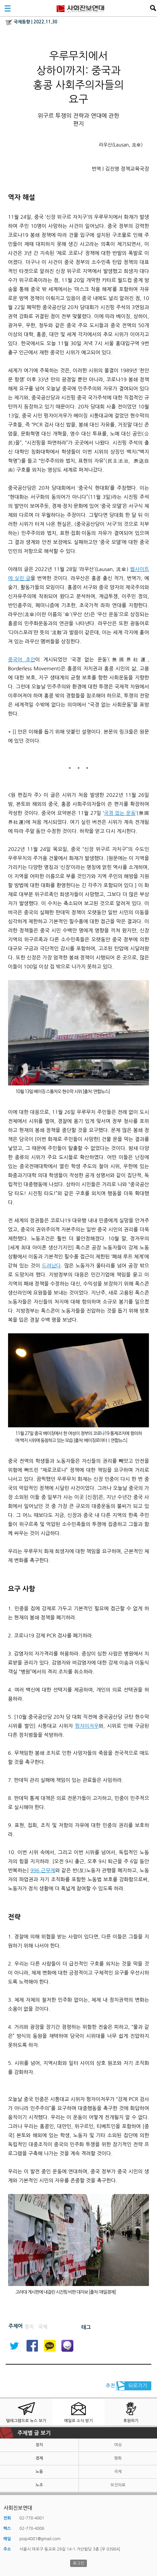 The width and height of the screenshot is (157, 2576). I want to click on 추천, so click(110, 2385).